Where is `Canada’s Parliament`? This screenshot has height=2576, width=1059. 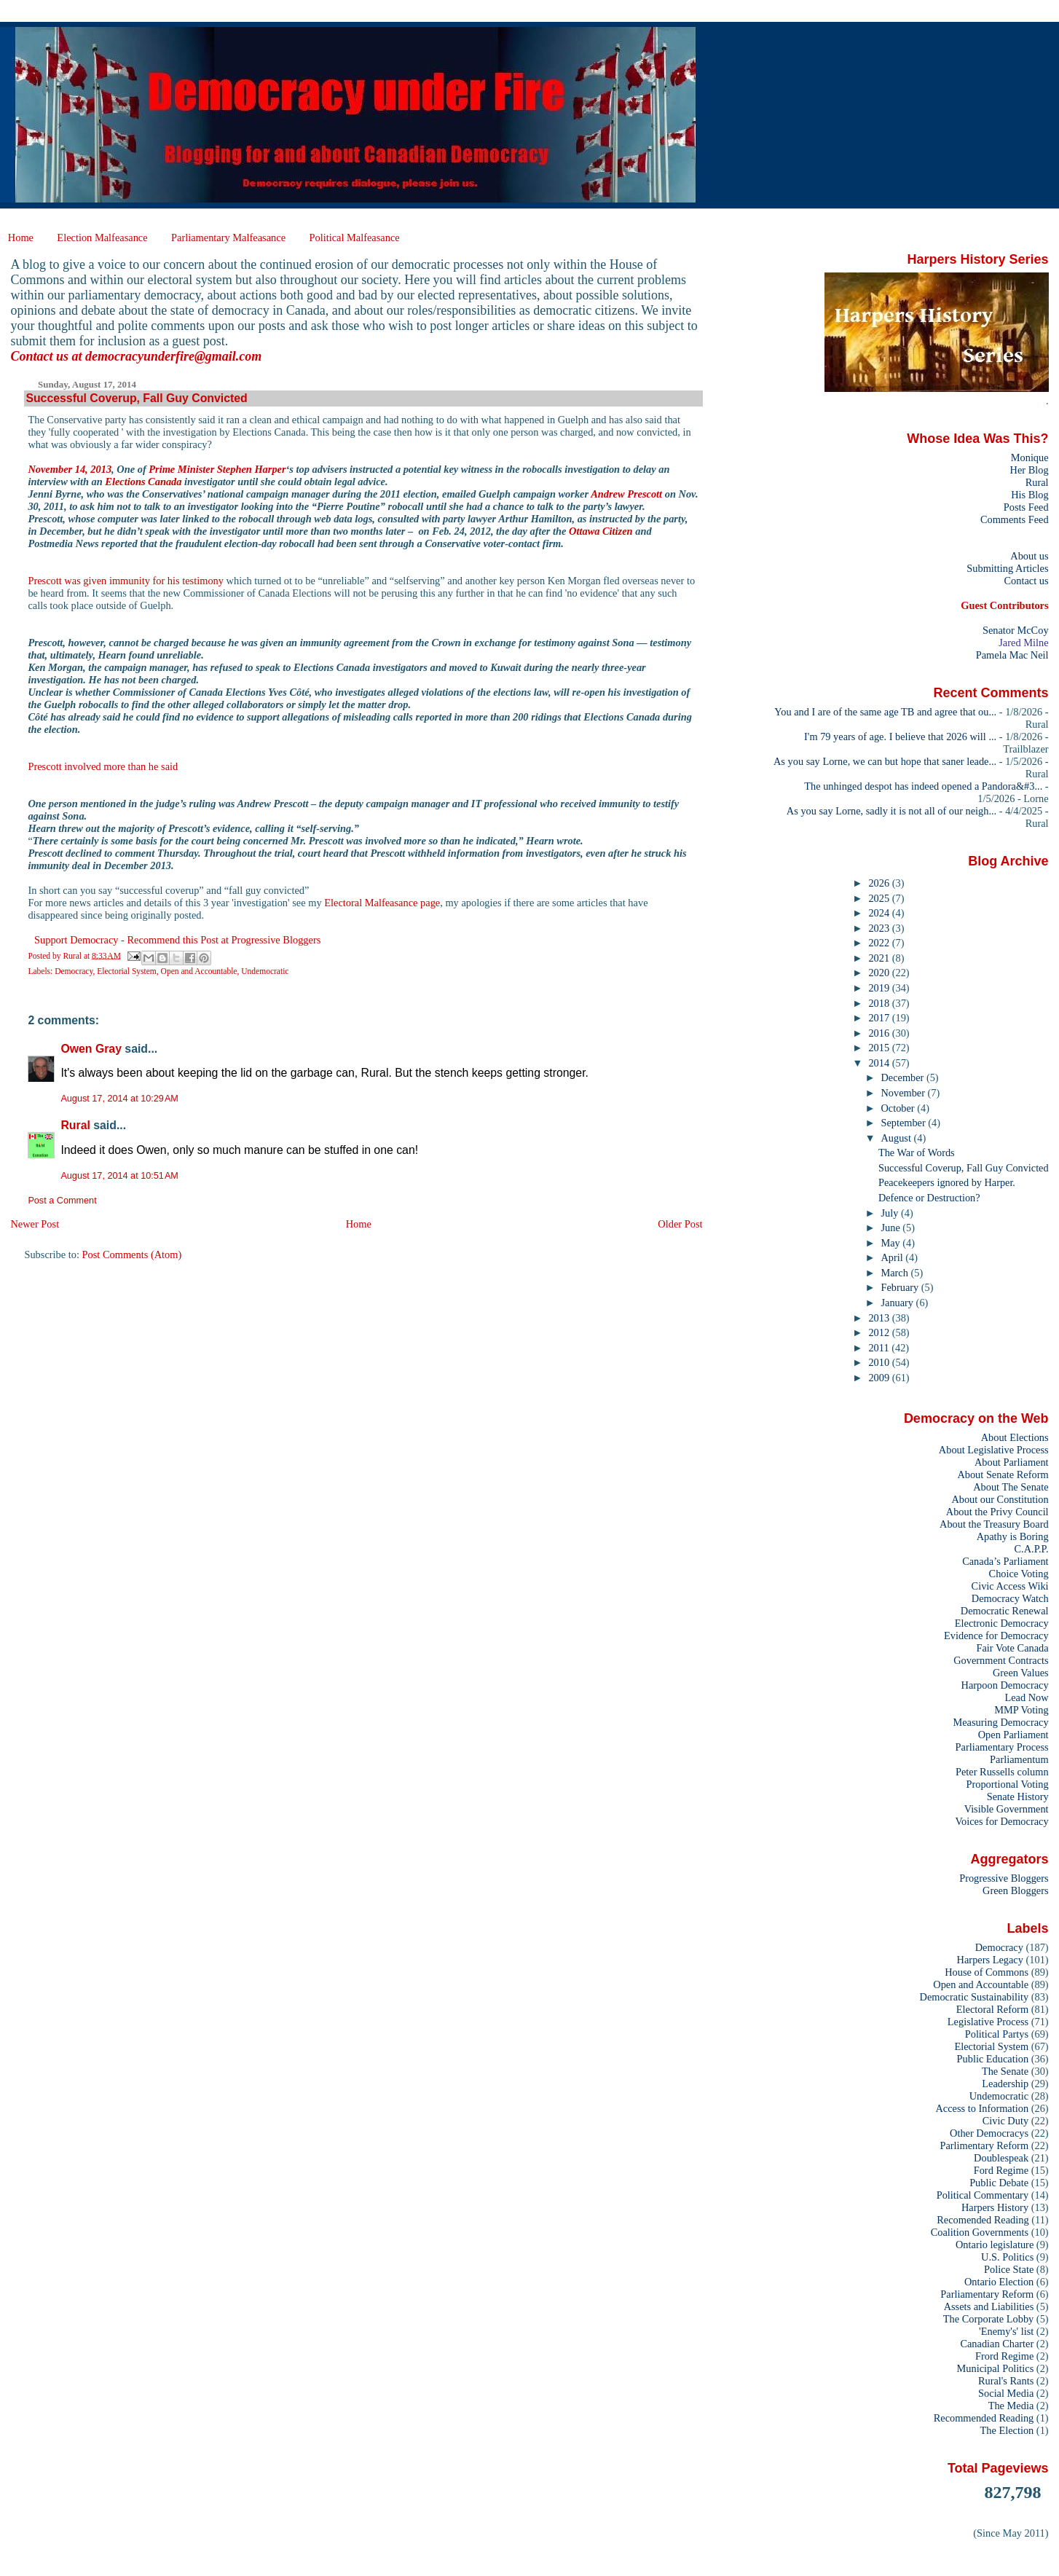 Canada’s Parliament is located at coordinates (1005, 1561).